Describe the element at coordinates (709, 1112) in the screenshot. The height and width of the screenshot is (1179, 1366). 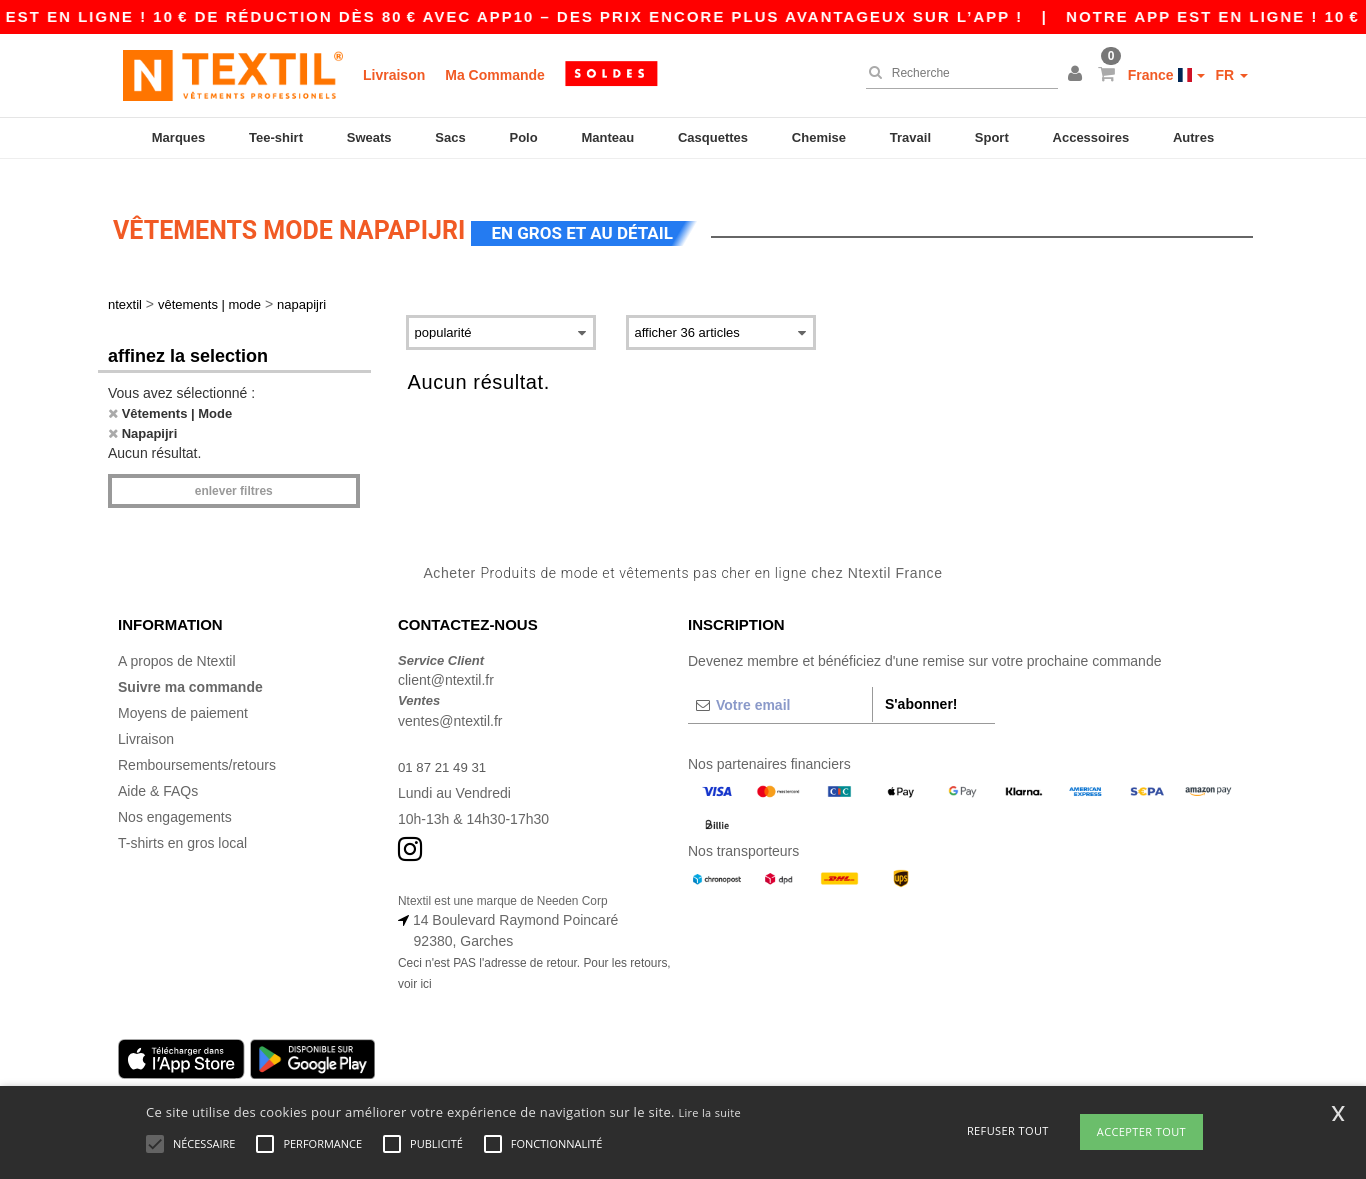
I see `Lire la suite` at that location.